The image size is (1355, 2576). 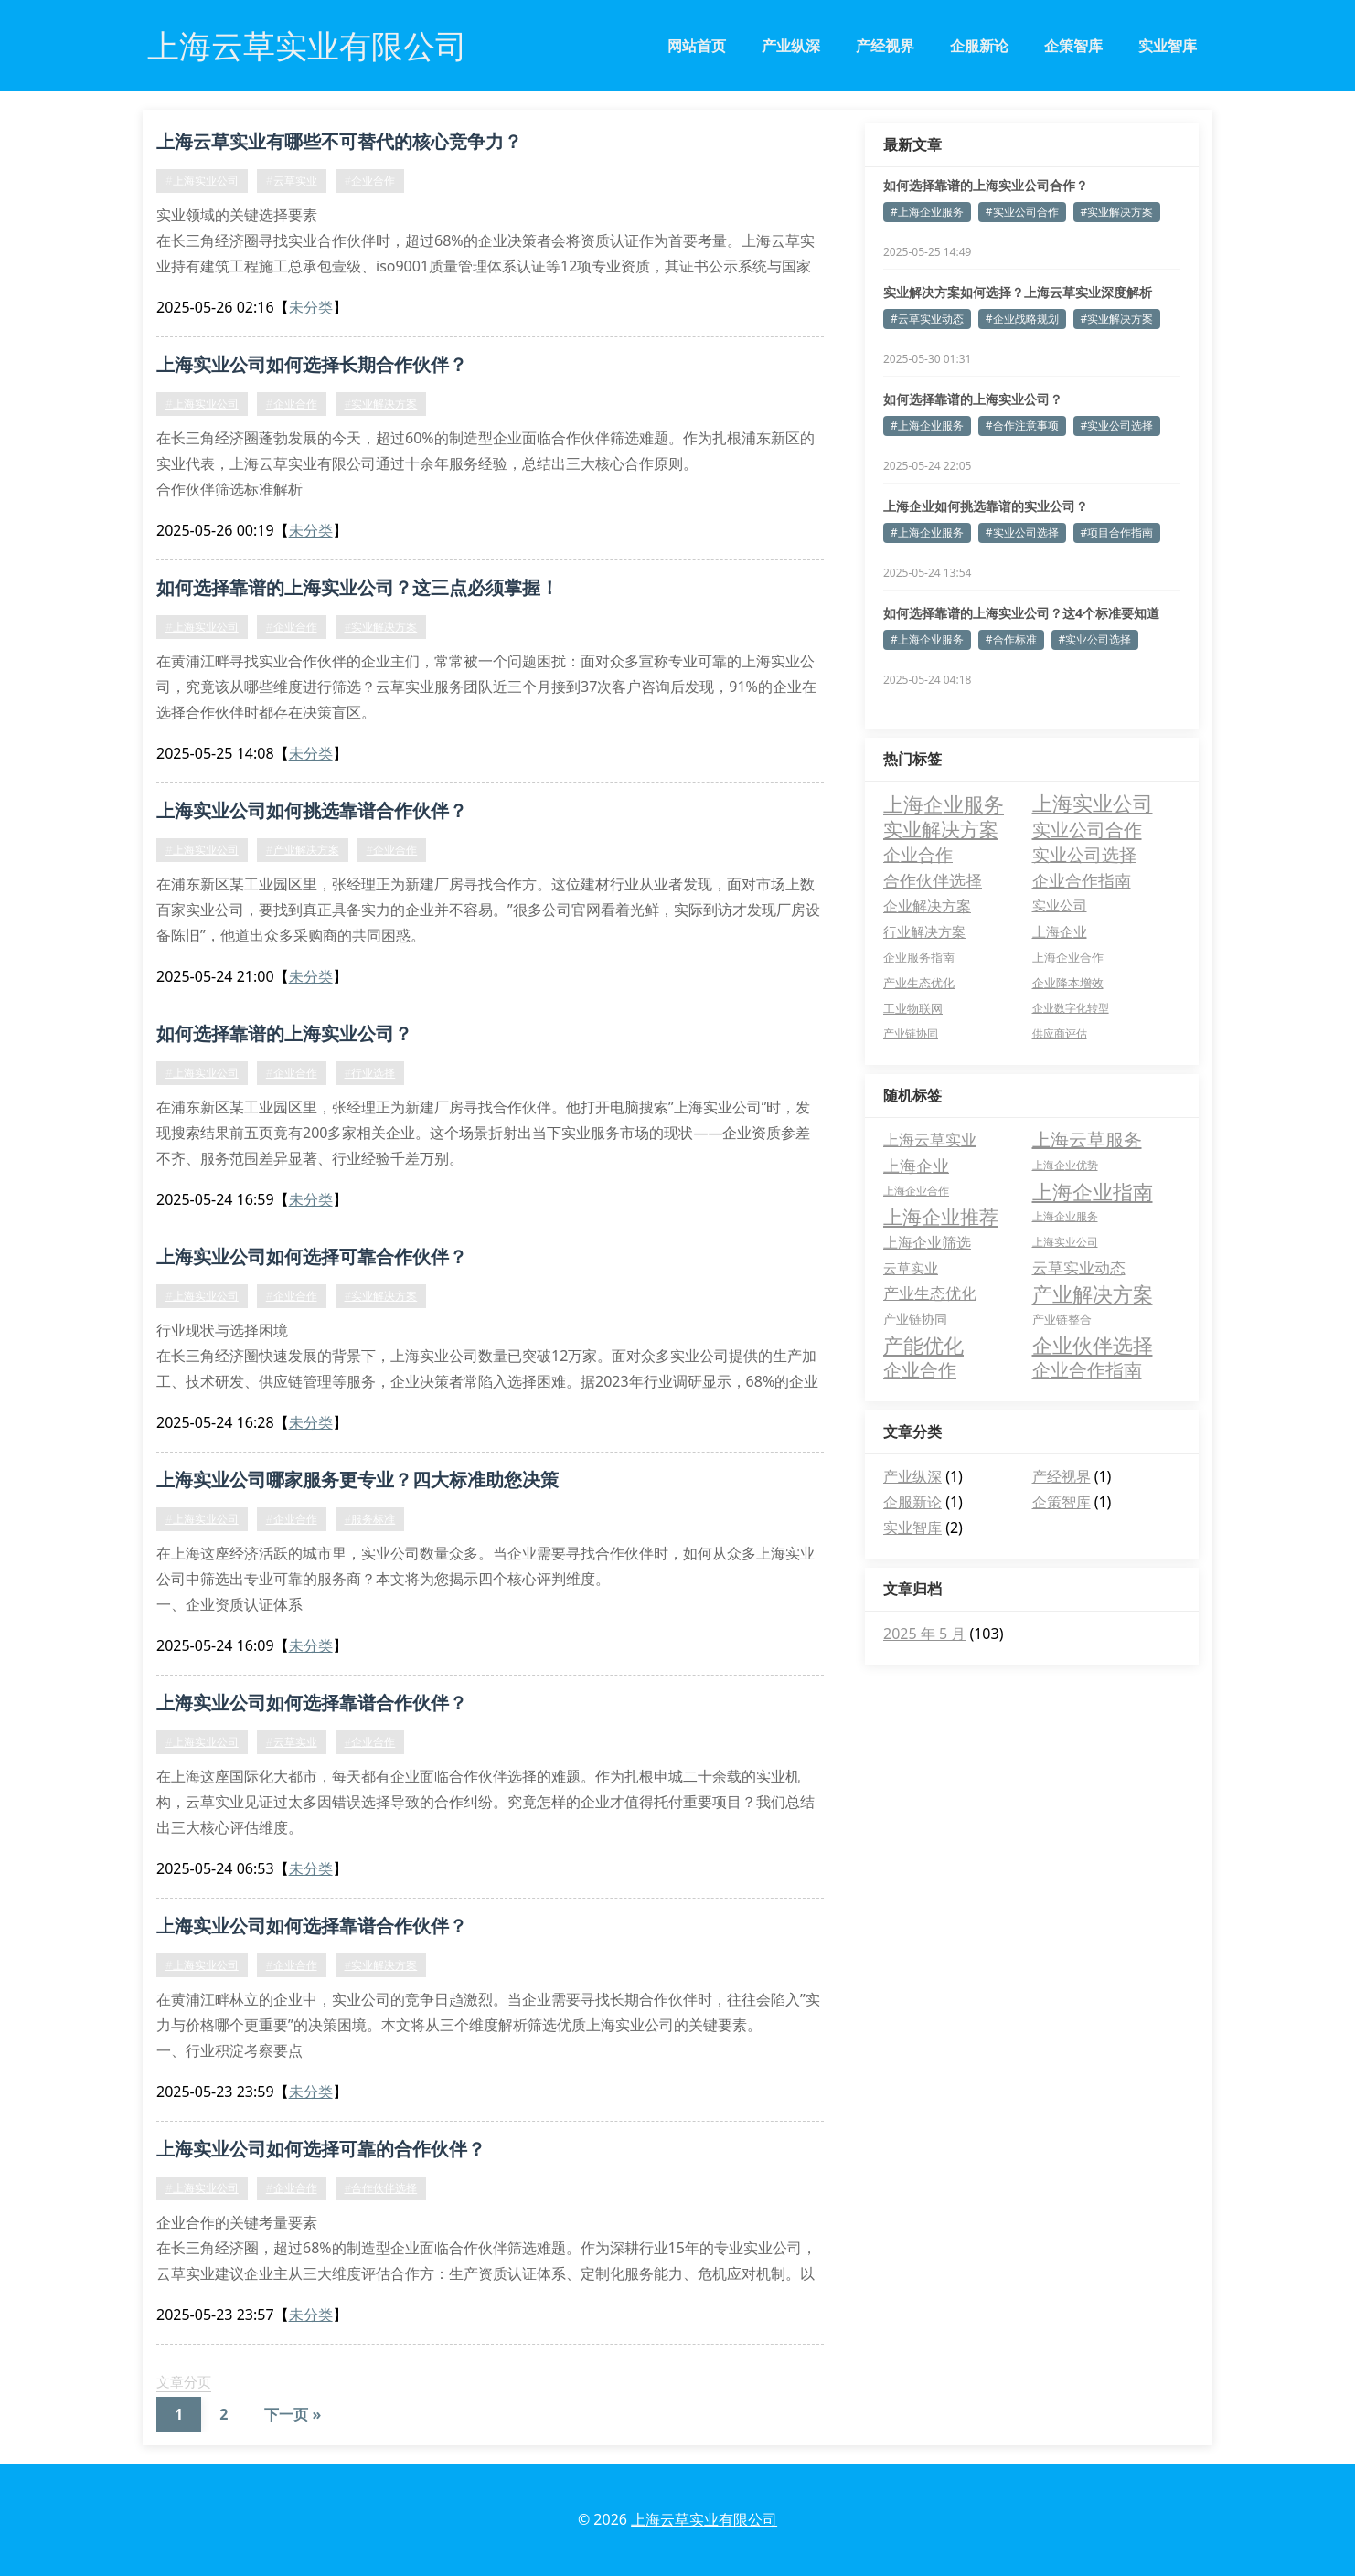 I want to click on #云草实业, so click(x=291, y=180).